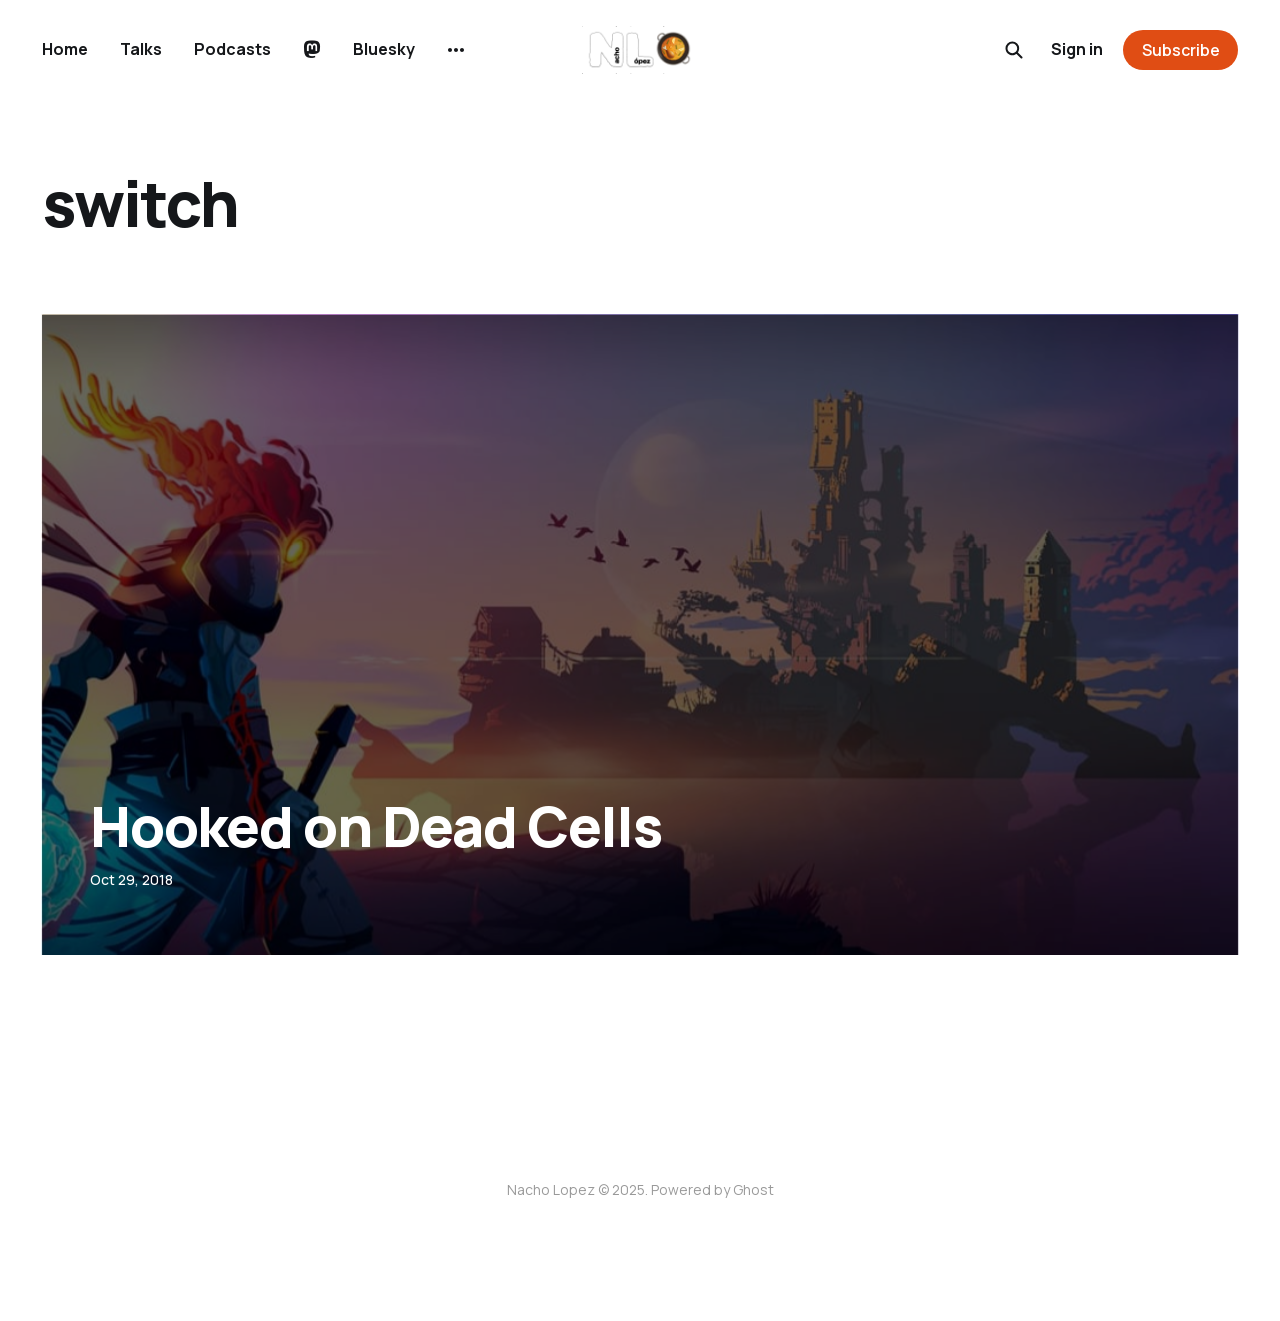 The height and width of the screenshot is (1321, 1280). I want to click on [More], so click(456, 50).